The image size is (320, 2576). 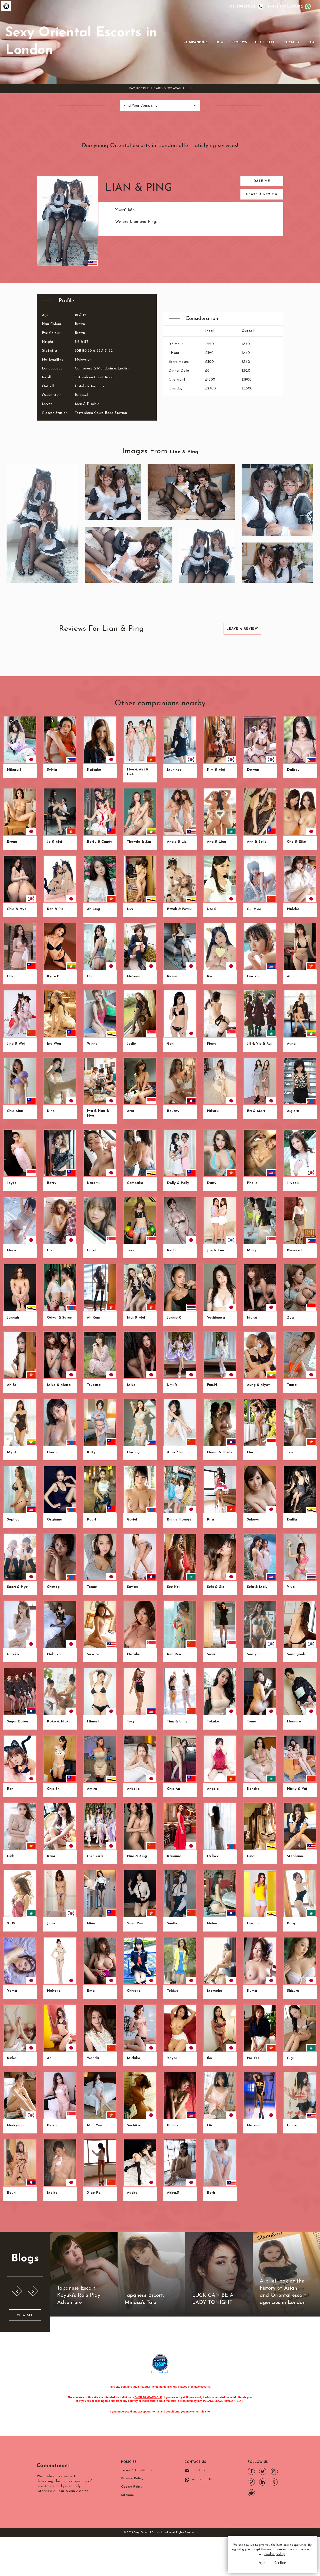 I want to click on Nurul, so click(x=252, y=1480).